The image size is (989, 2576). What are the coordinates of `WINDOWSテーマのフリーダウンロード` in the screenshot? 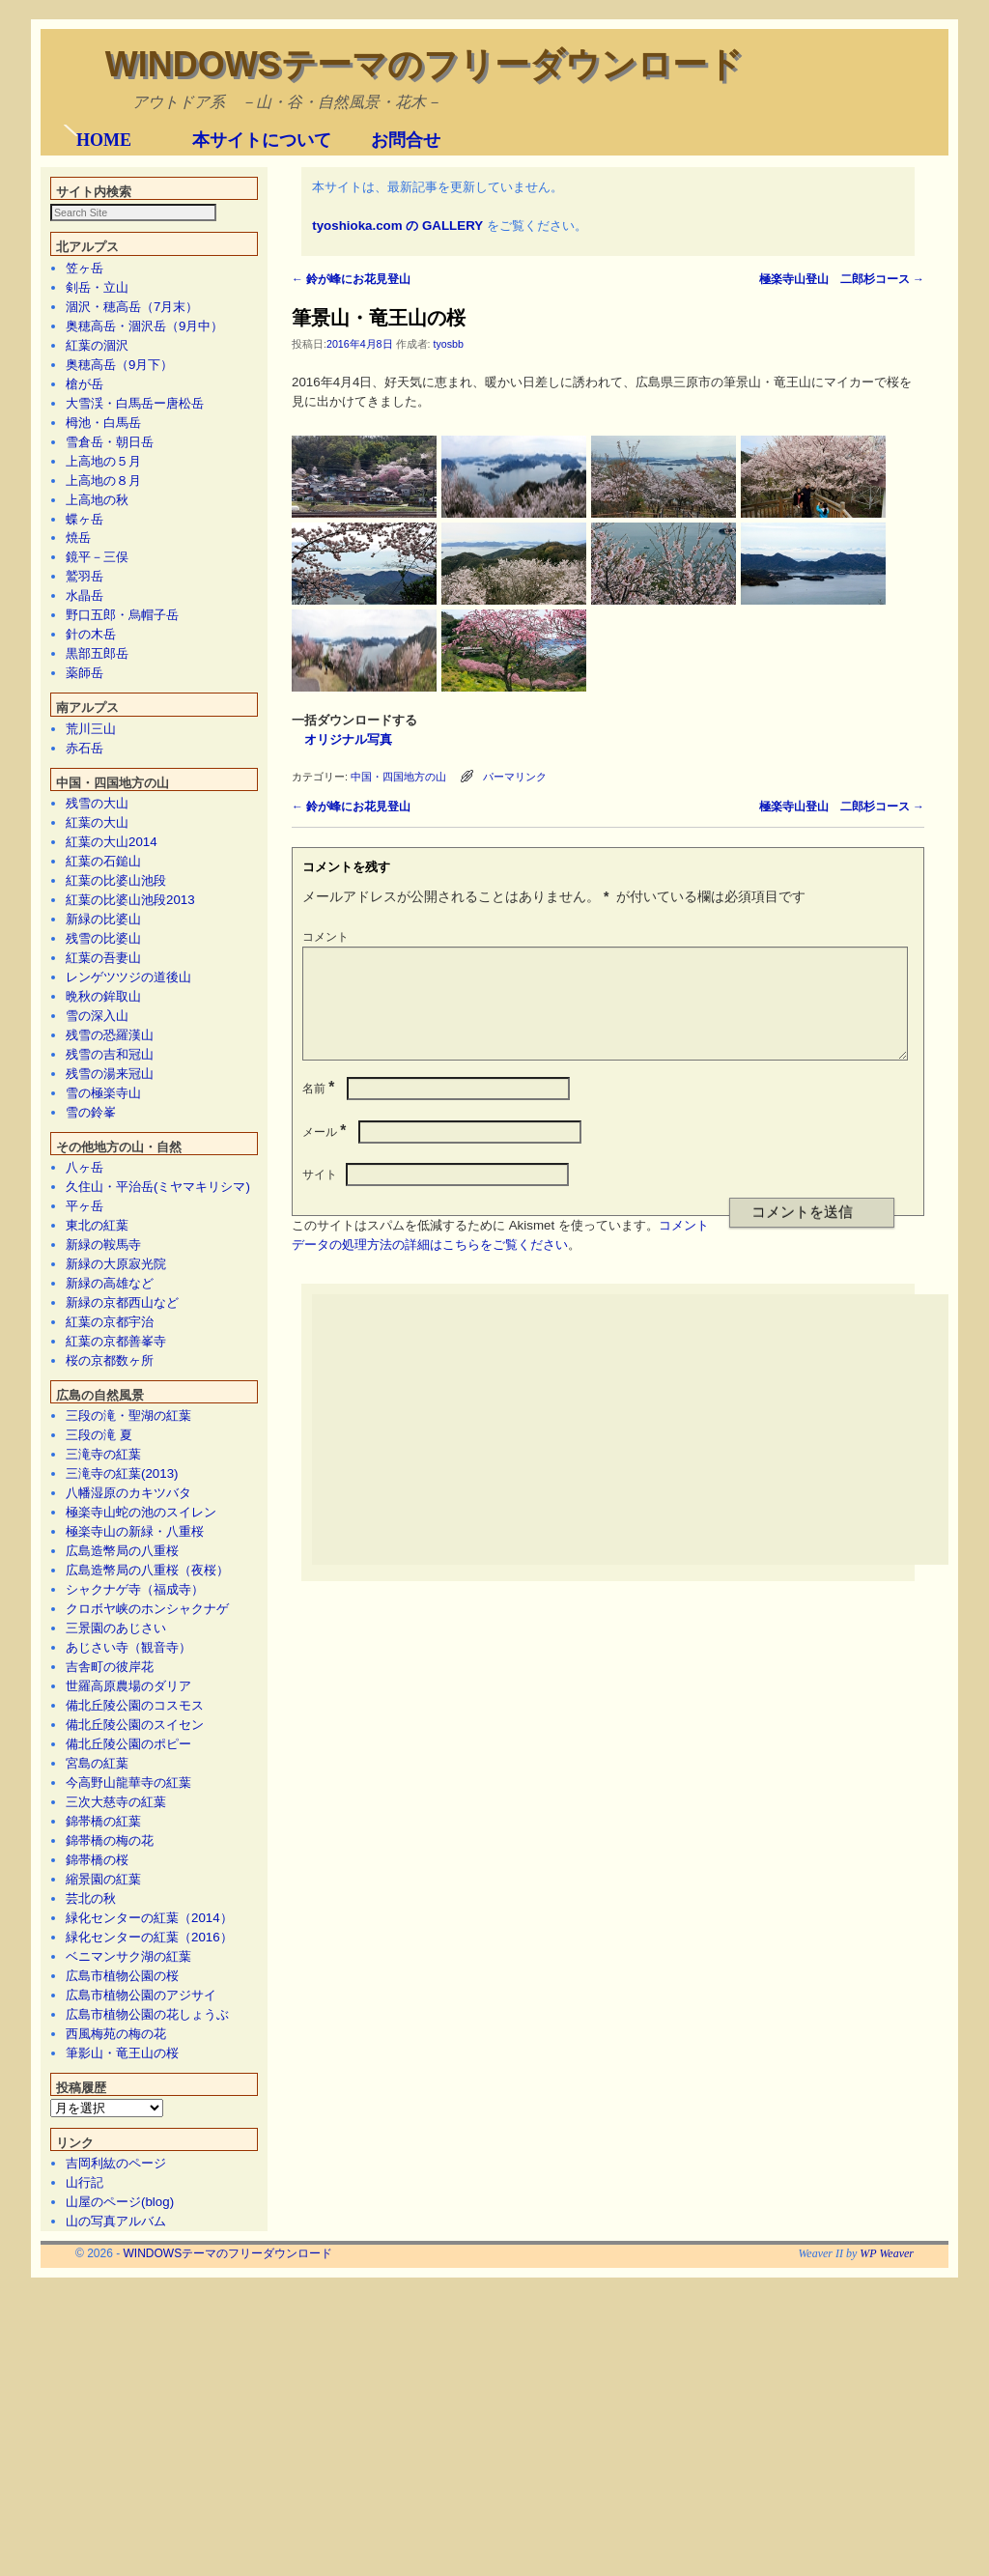 It's located at (424, 64).